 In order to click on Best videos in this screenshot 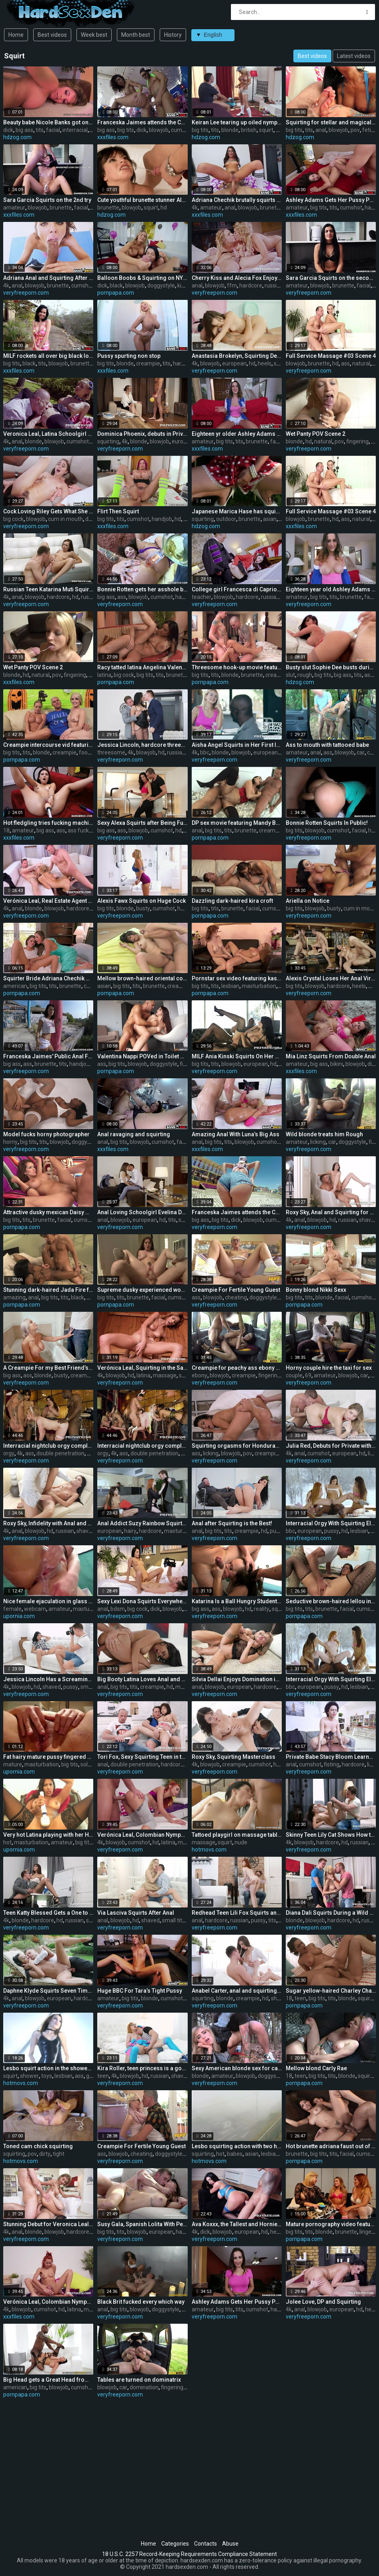, I will do `click(52, 35)`.